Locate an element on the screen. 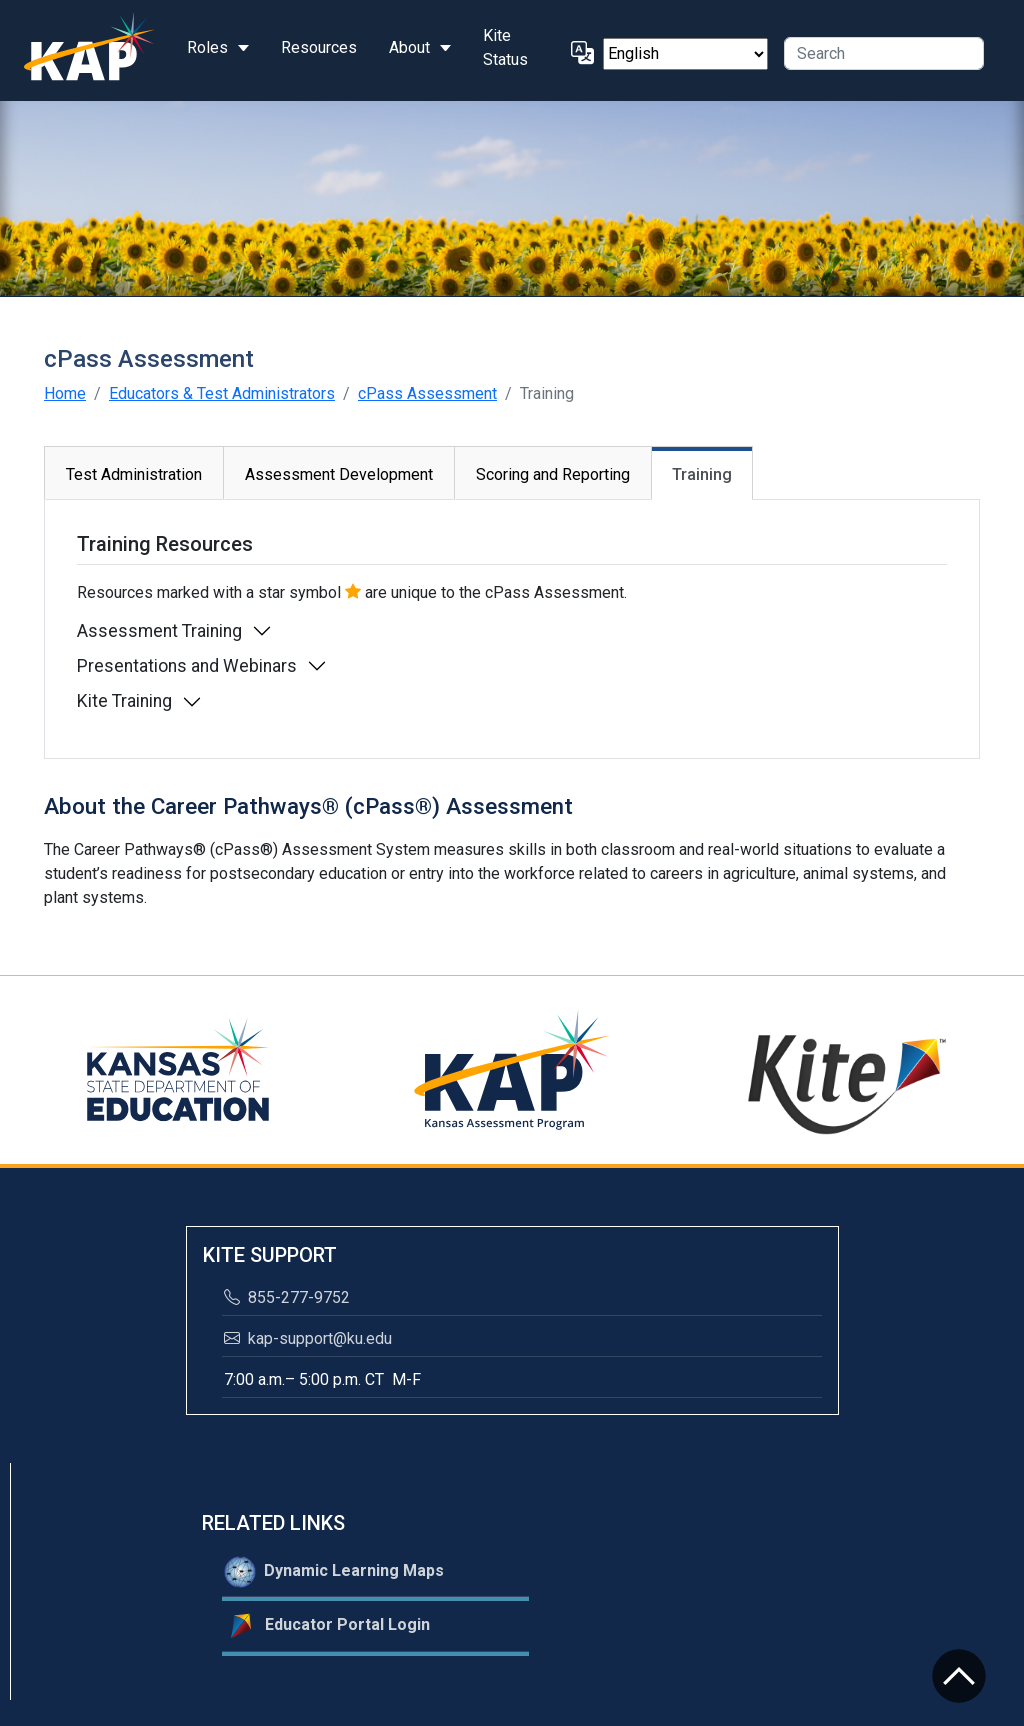  Kite Status is located at coordinates (505, 47).